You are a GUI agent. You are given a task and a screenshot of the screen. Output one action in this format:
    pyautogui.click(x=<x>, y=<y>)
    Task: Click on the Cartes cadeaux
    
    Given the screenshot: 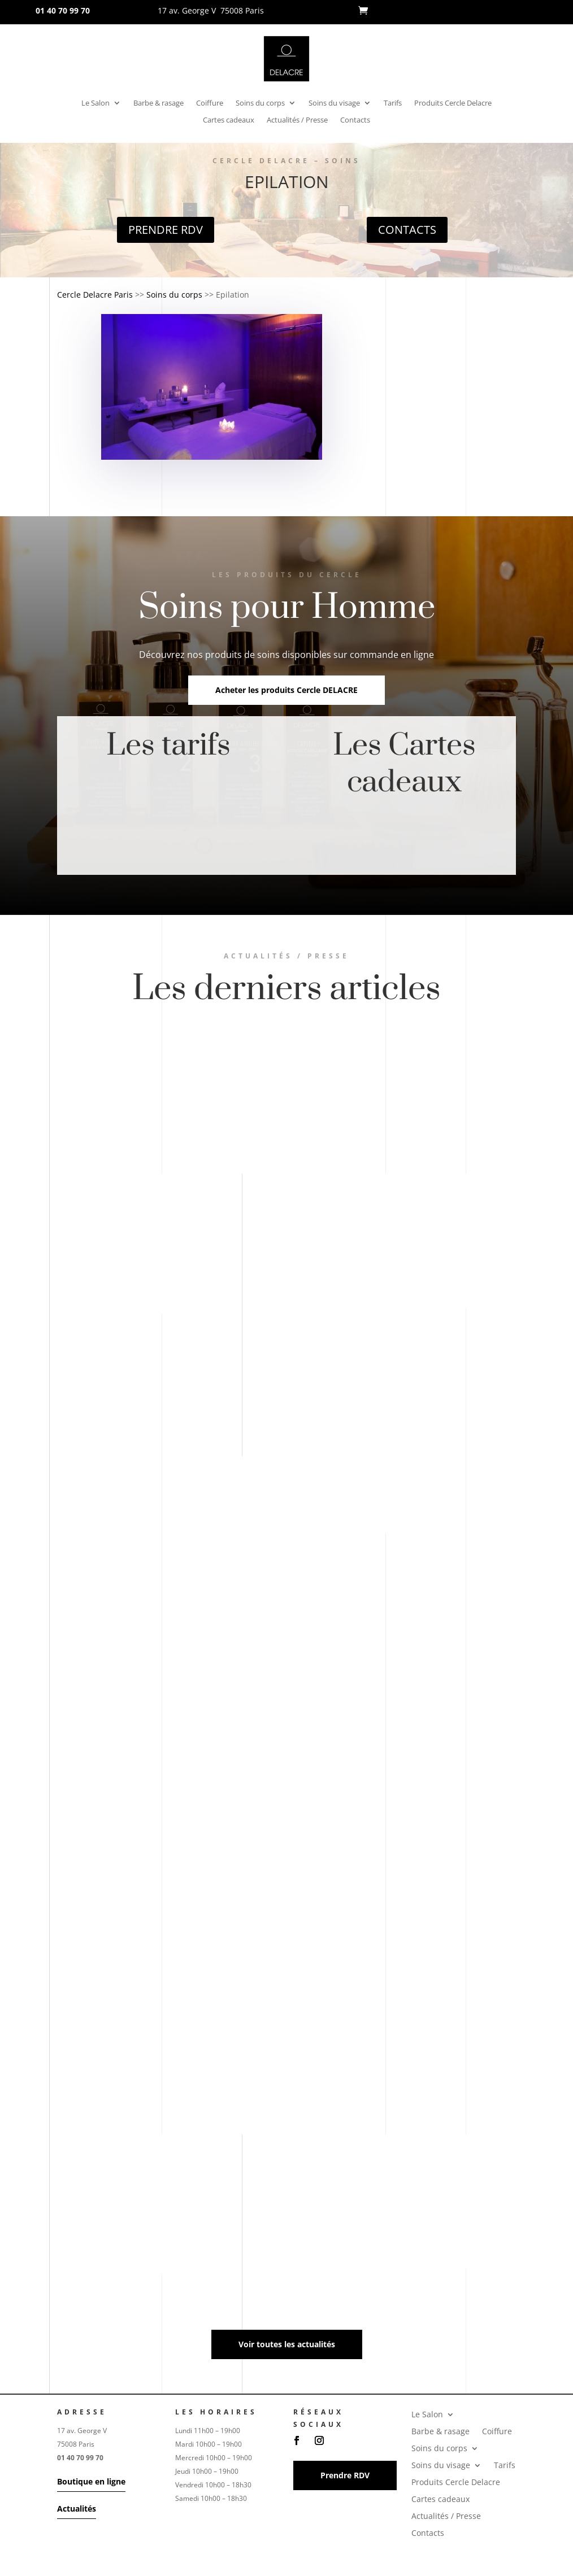 What is the action you would take?
    pyautogui.click(x=228, y=120)
    